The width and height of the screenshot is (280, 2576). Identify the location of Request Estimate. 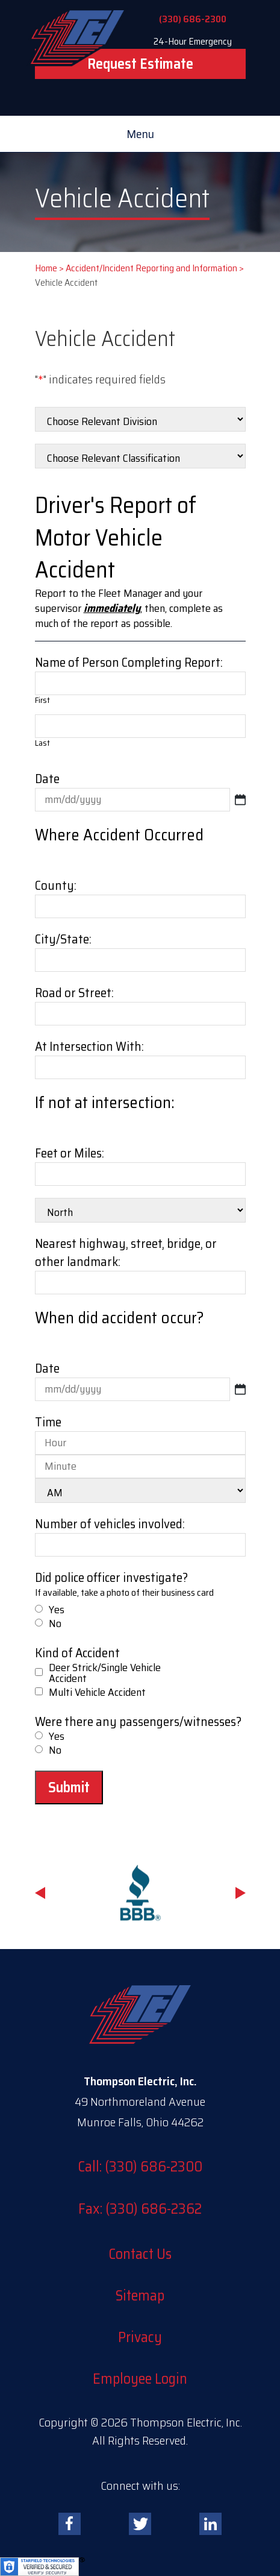
(140, 63).